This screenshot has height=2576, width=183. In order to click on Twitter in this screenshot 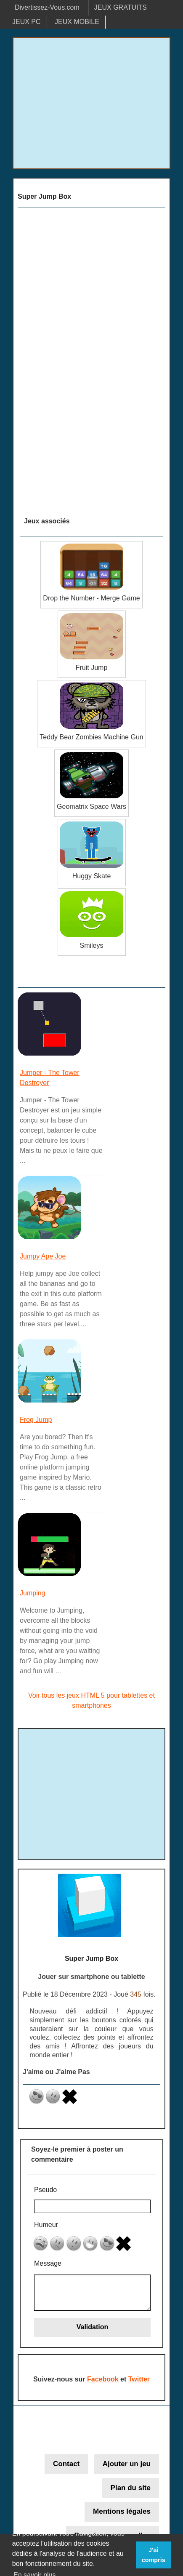, I will do `click(139, 2381)`.